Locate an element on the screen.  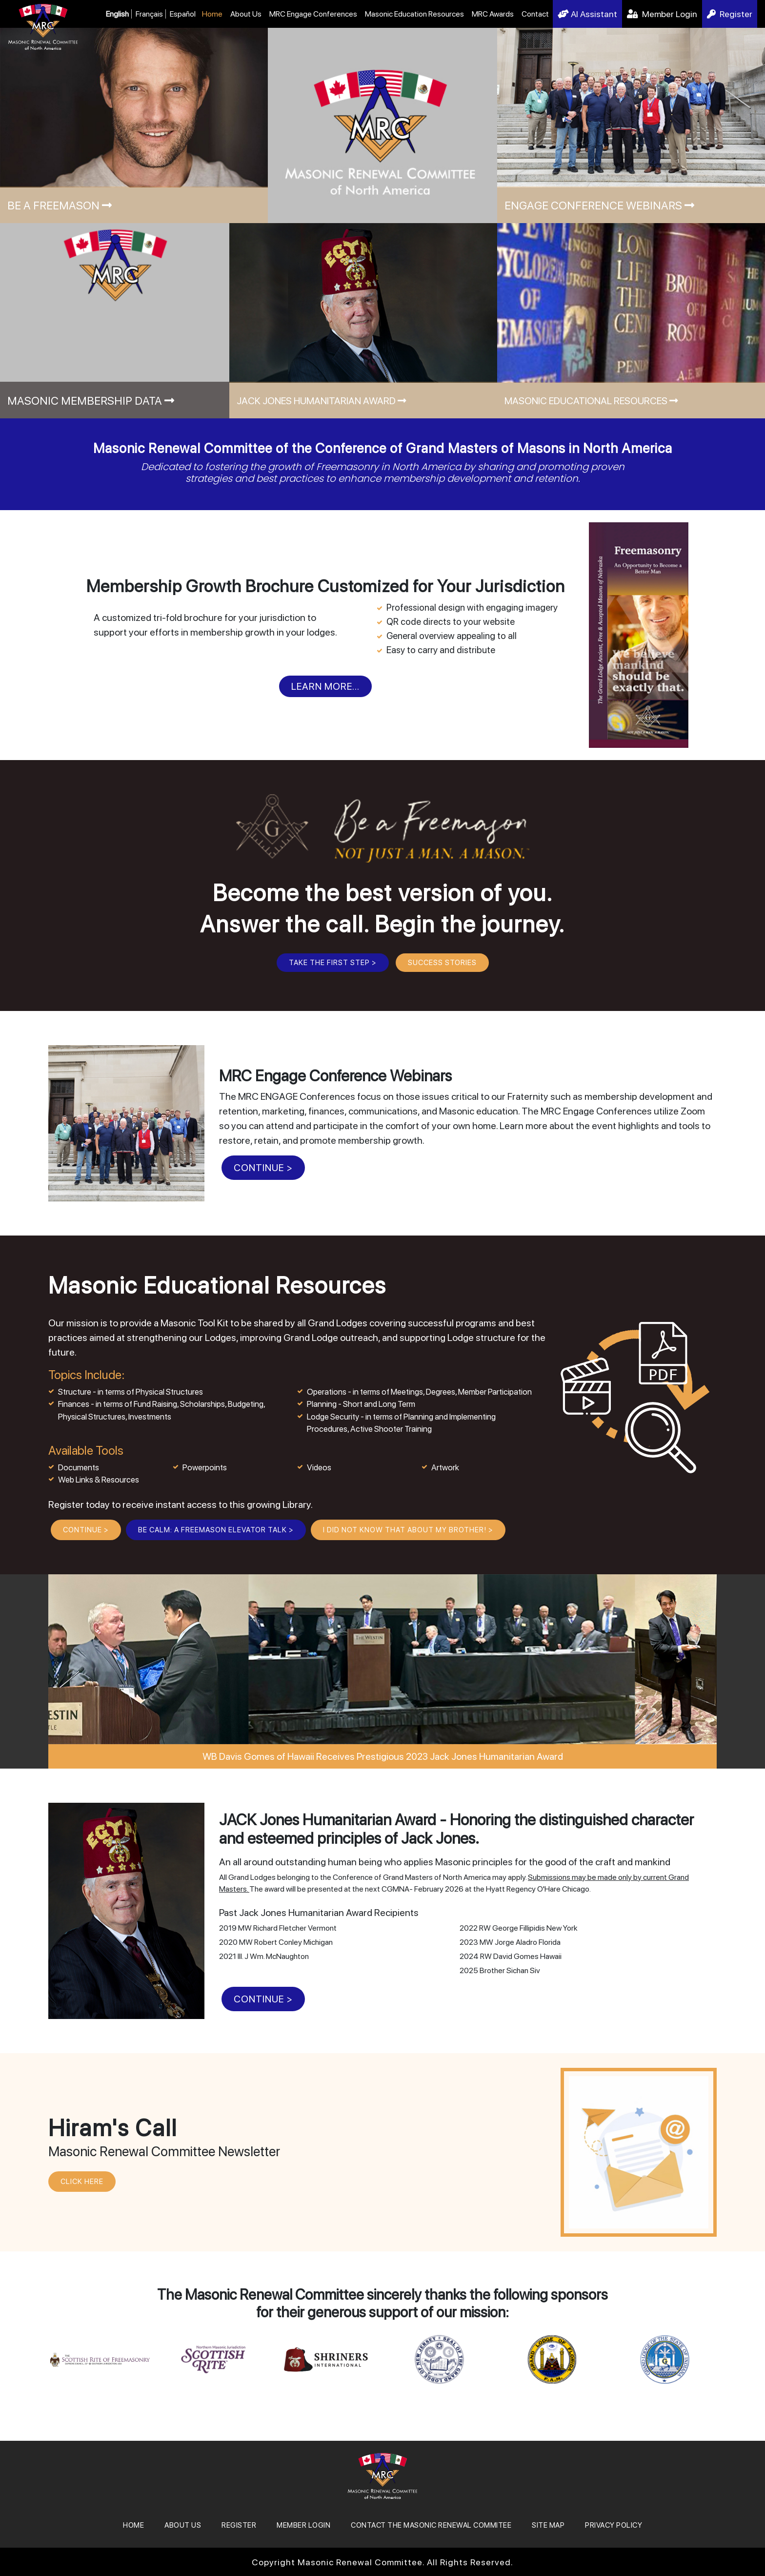
Contact is located at coordinates (535, 14).